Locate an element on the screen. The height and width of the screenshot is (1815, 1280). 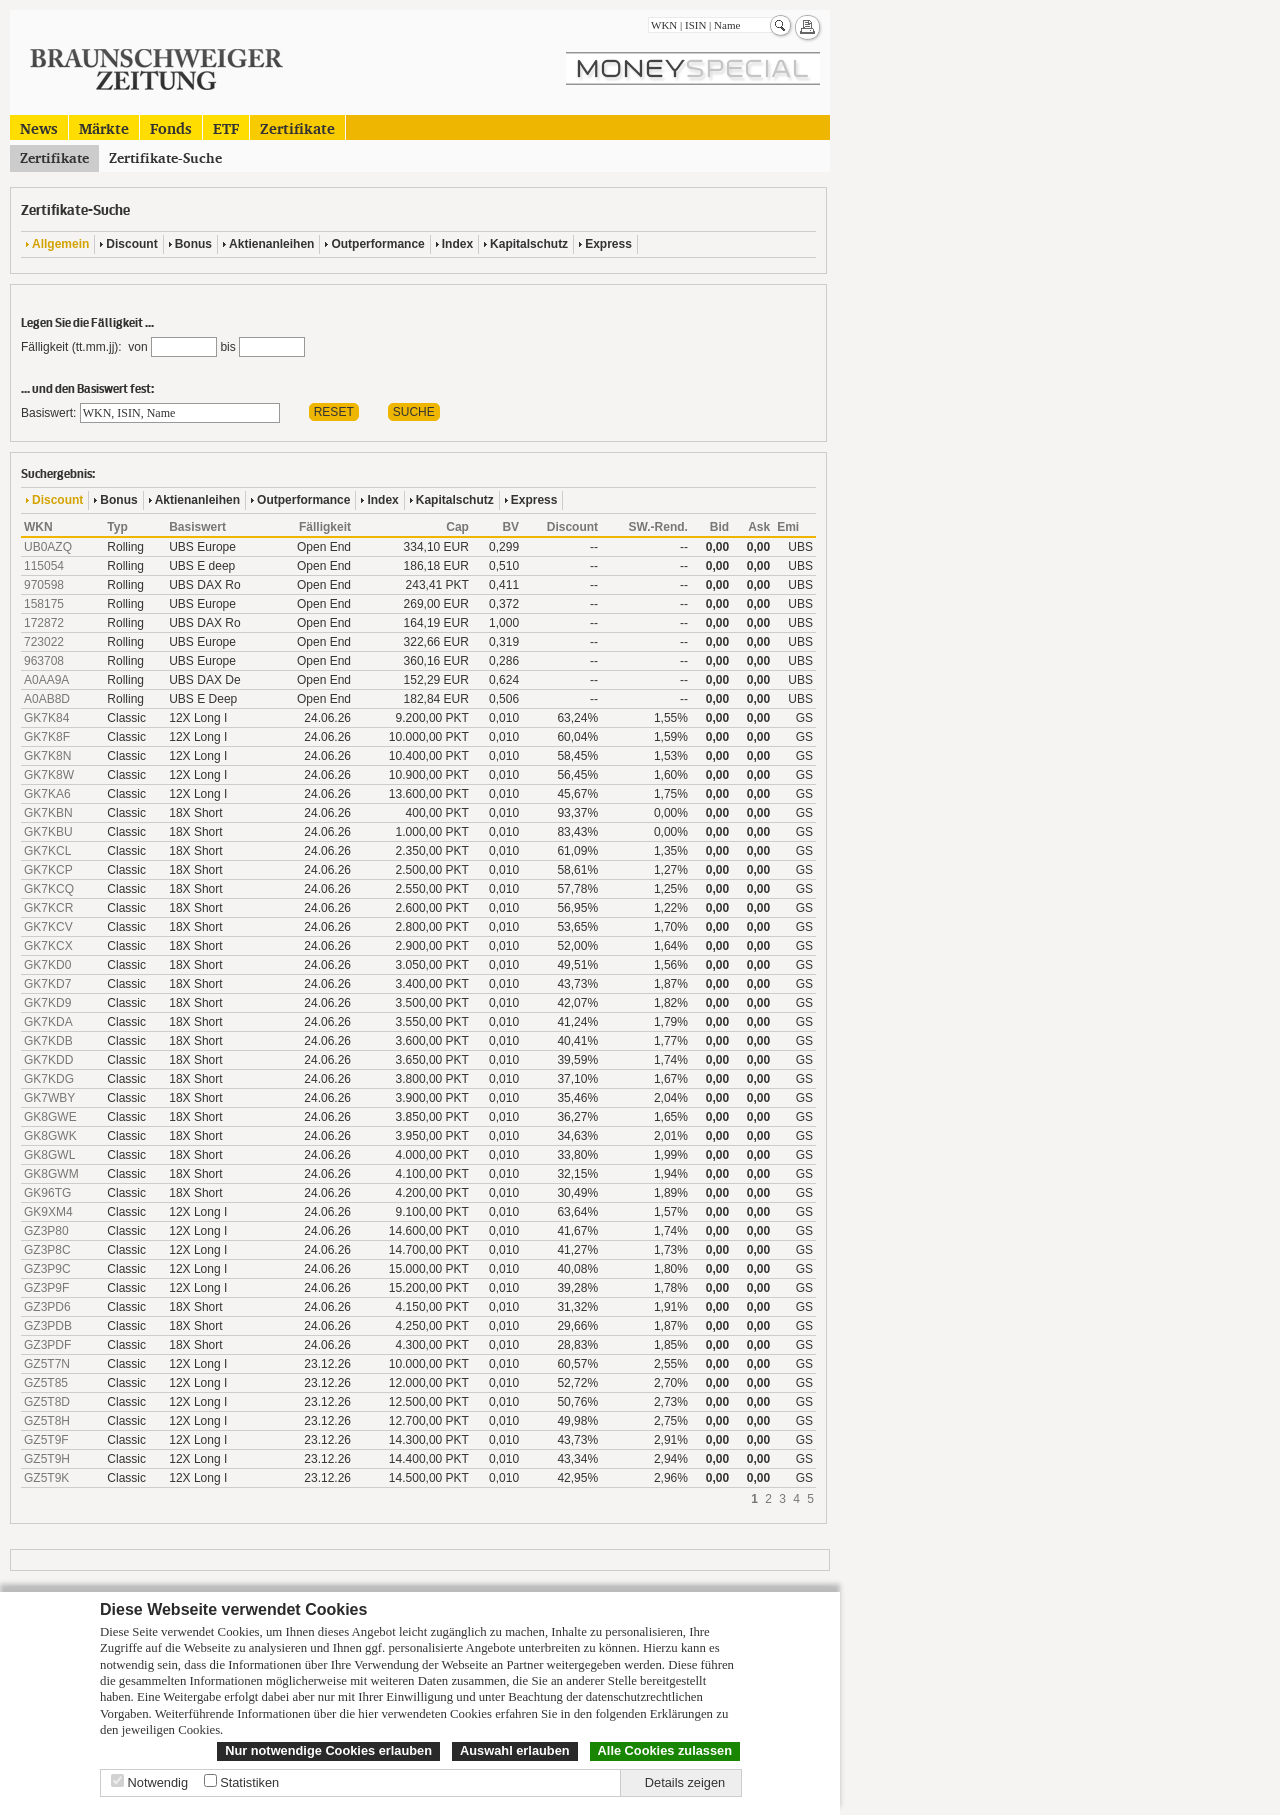
GK8GWK is located at coordinates (50, 1136).